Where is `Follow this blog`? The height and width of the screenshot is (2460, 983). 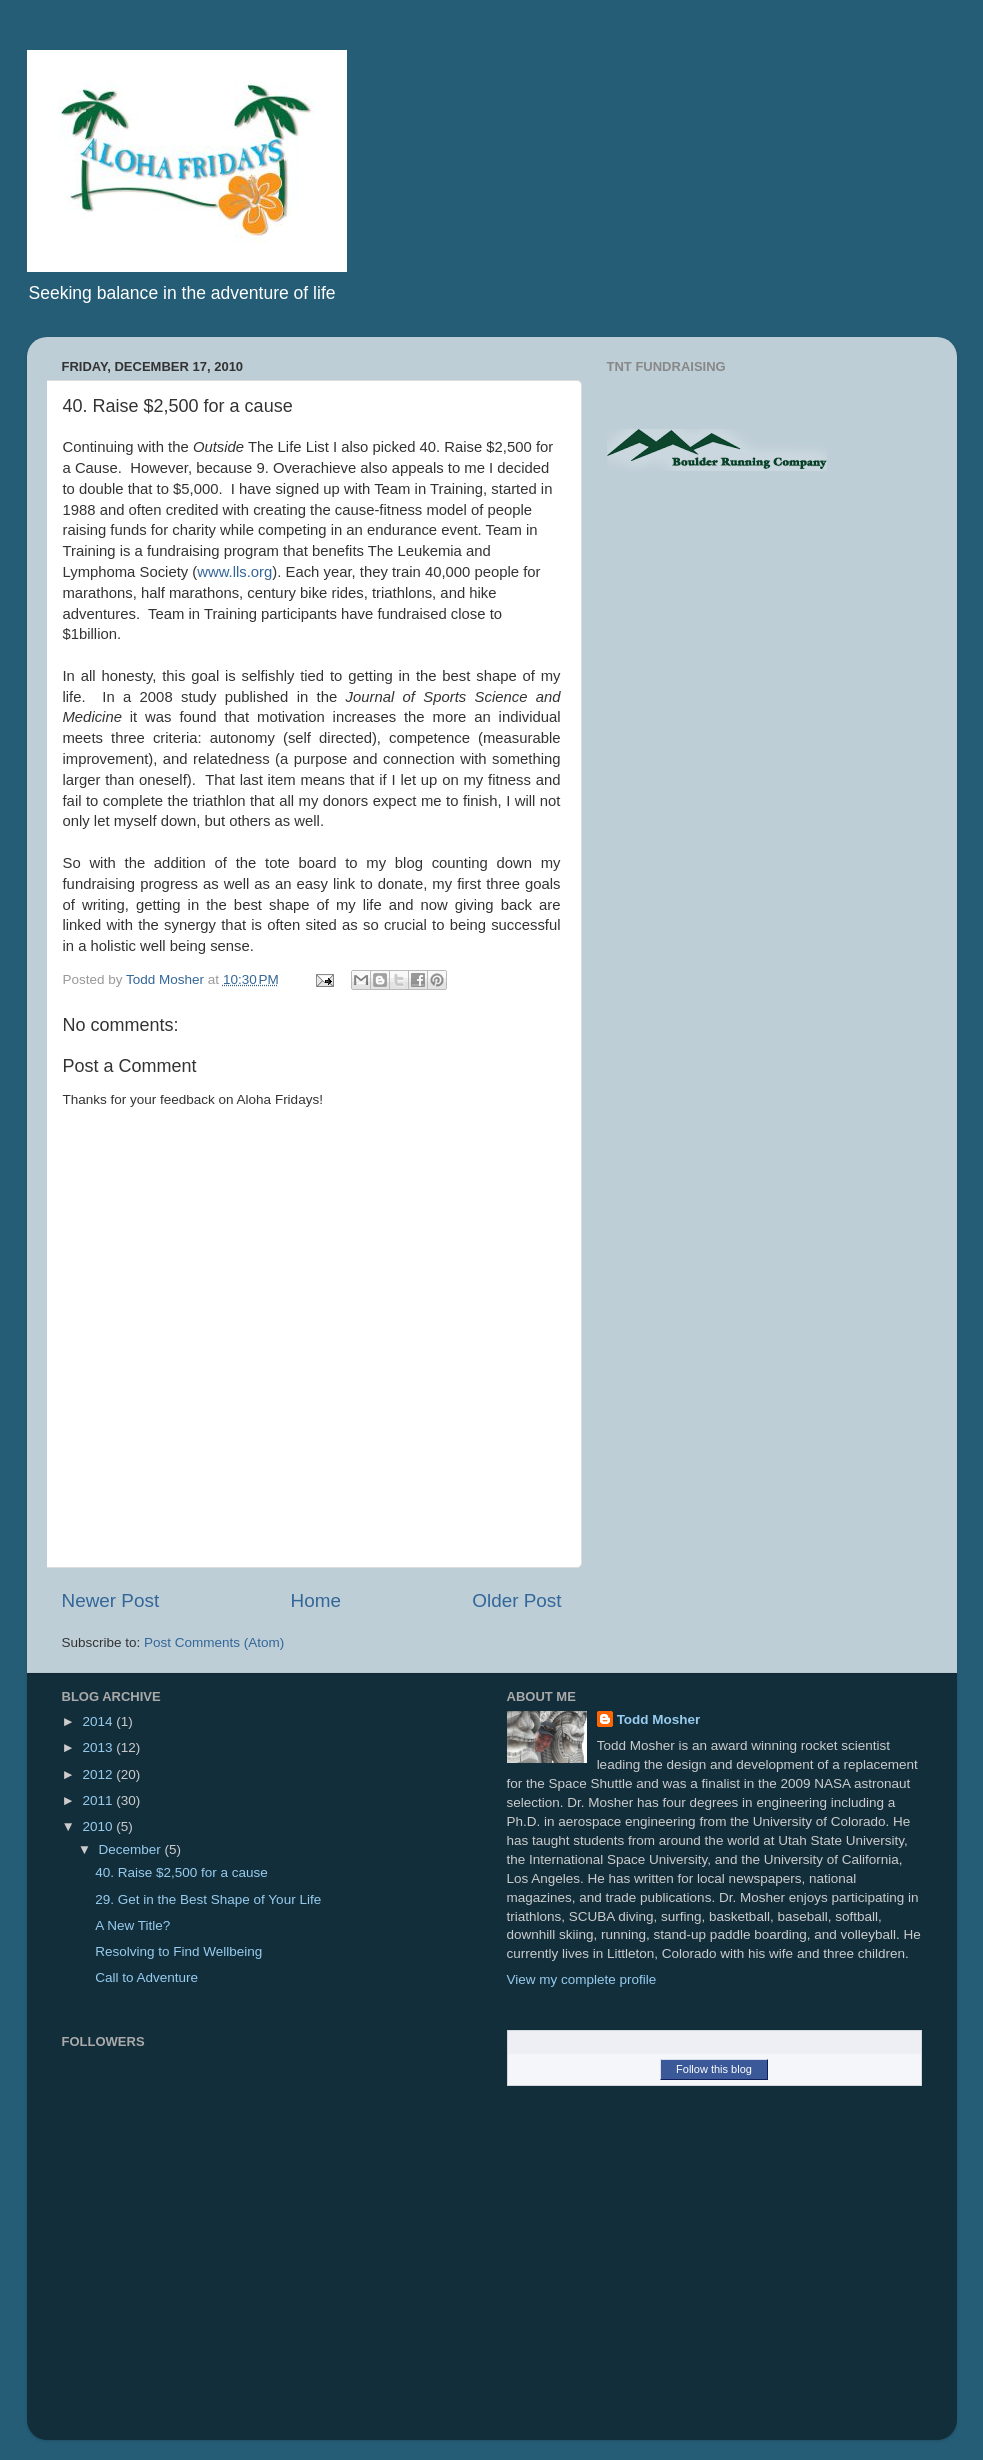
Follow this blog is located at coordinates (714, 2069).